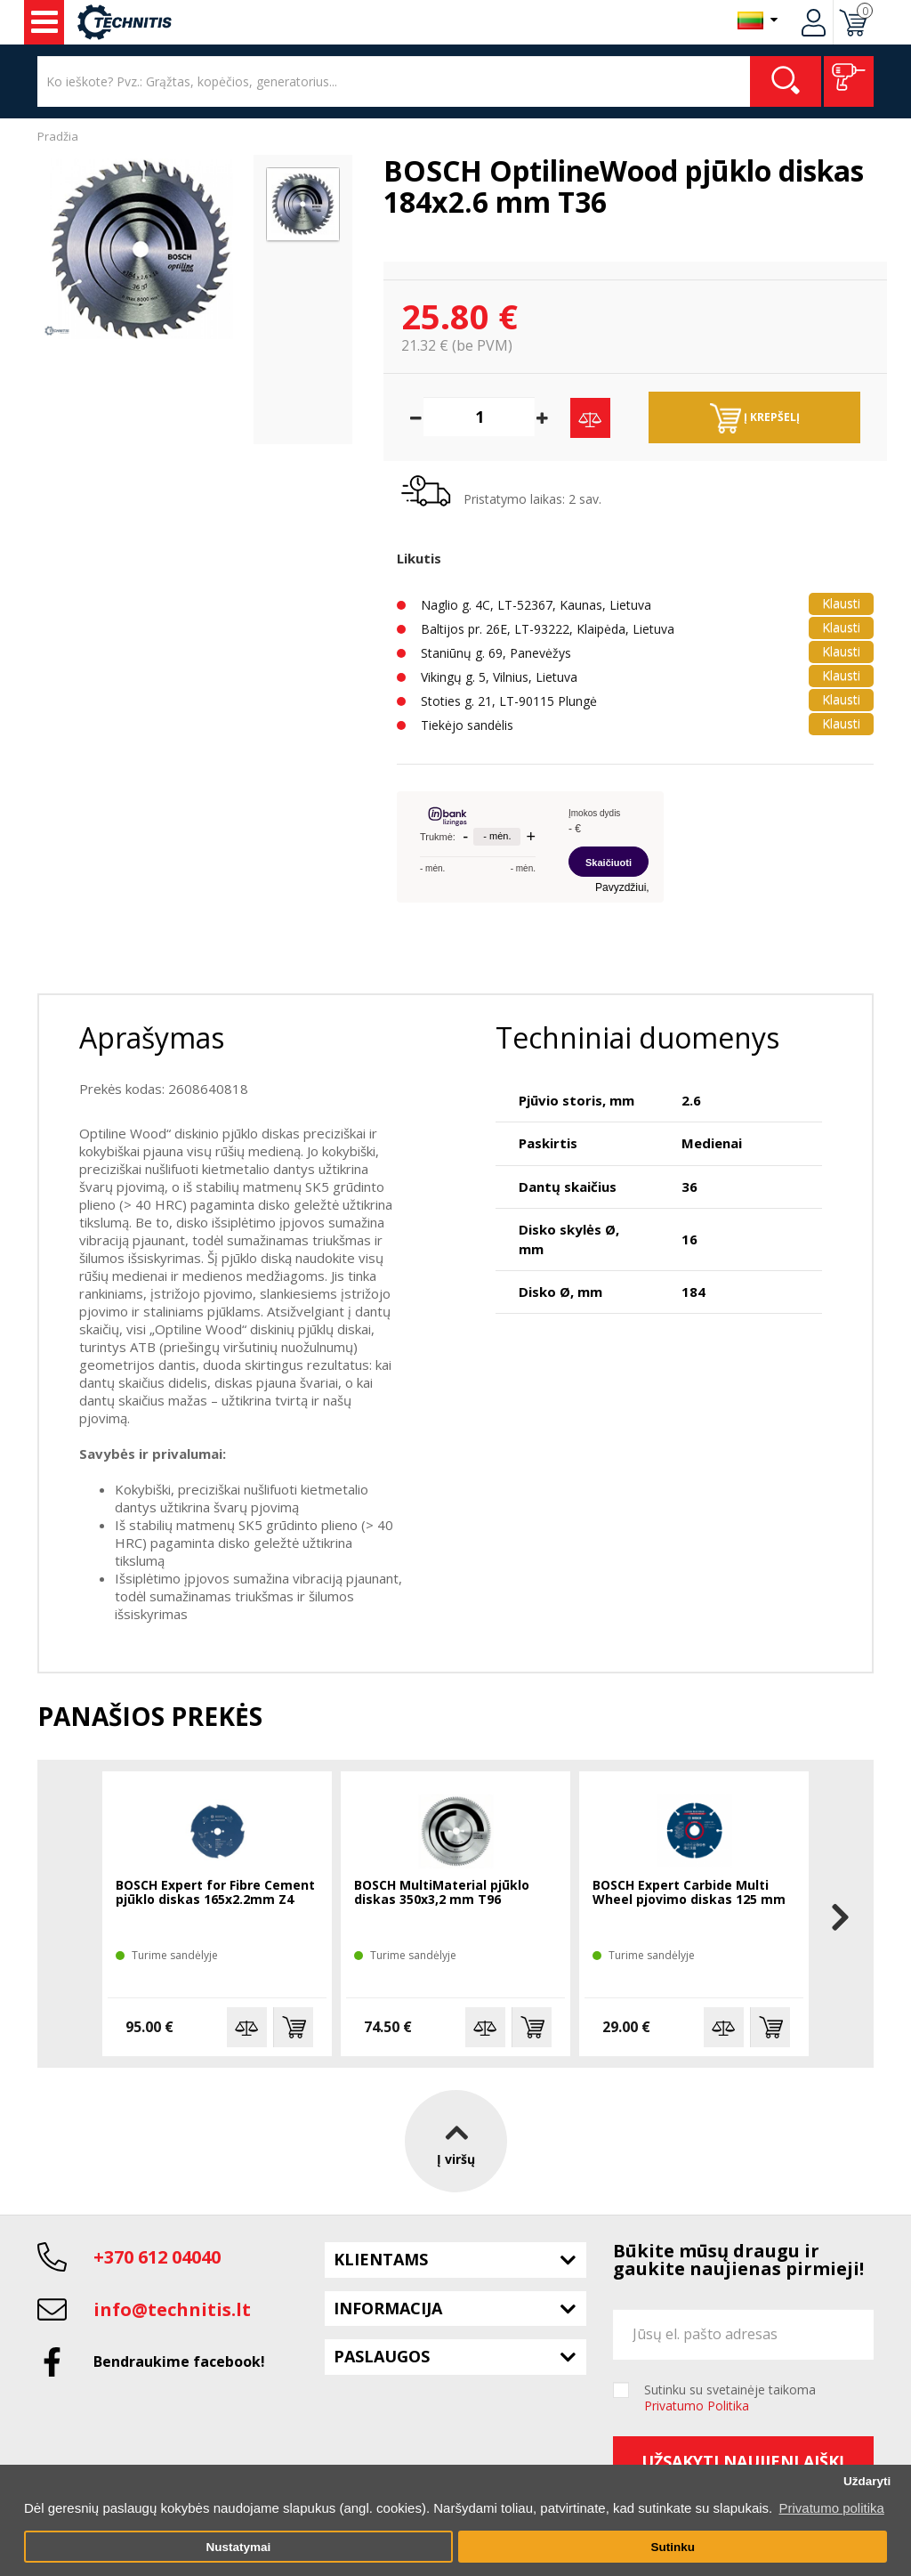 This screenshot has width=911, height=2576. What do you see at coordinates (215, 1893) in the screenshot?
I see `BOSCH Expert for Fibre Cement pjūklo diskas 165x2.2mm Z4` at bounding box center [215, 1893].